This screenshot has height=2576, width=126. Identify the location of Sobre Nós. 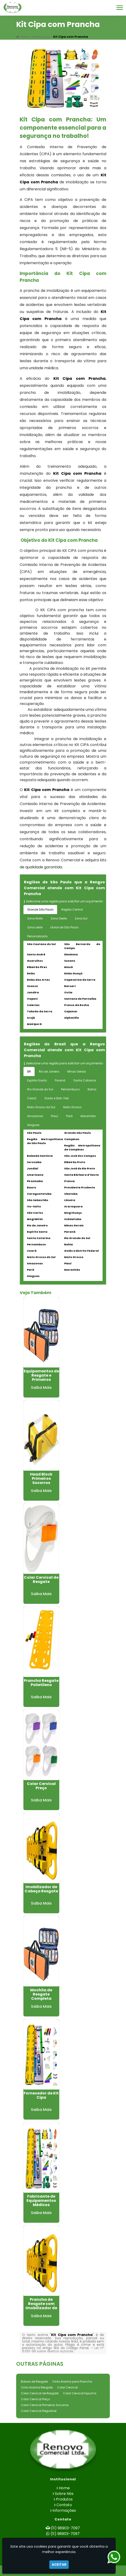
(64, 2493).